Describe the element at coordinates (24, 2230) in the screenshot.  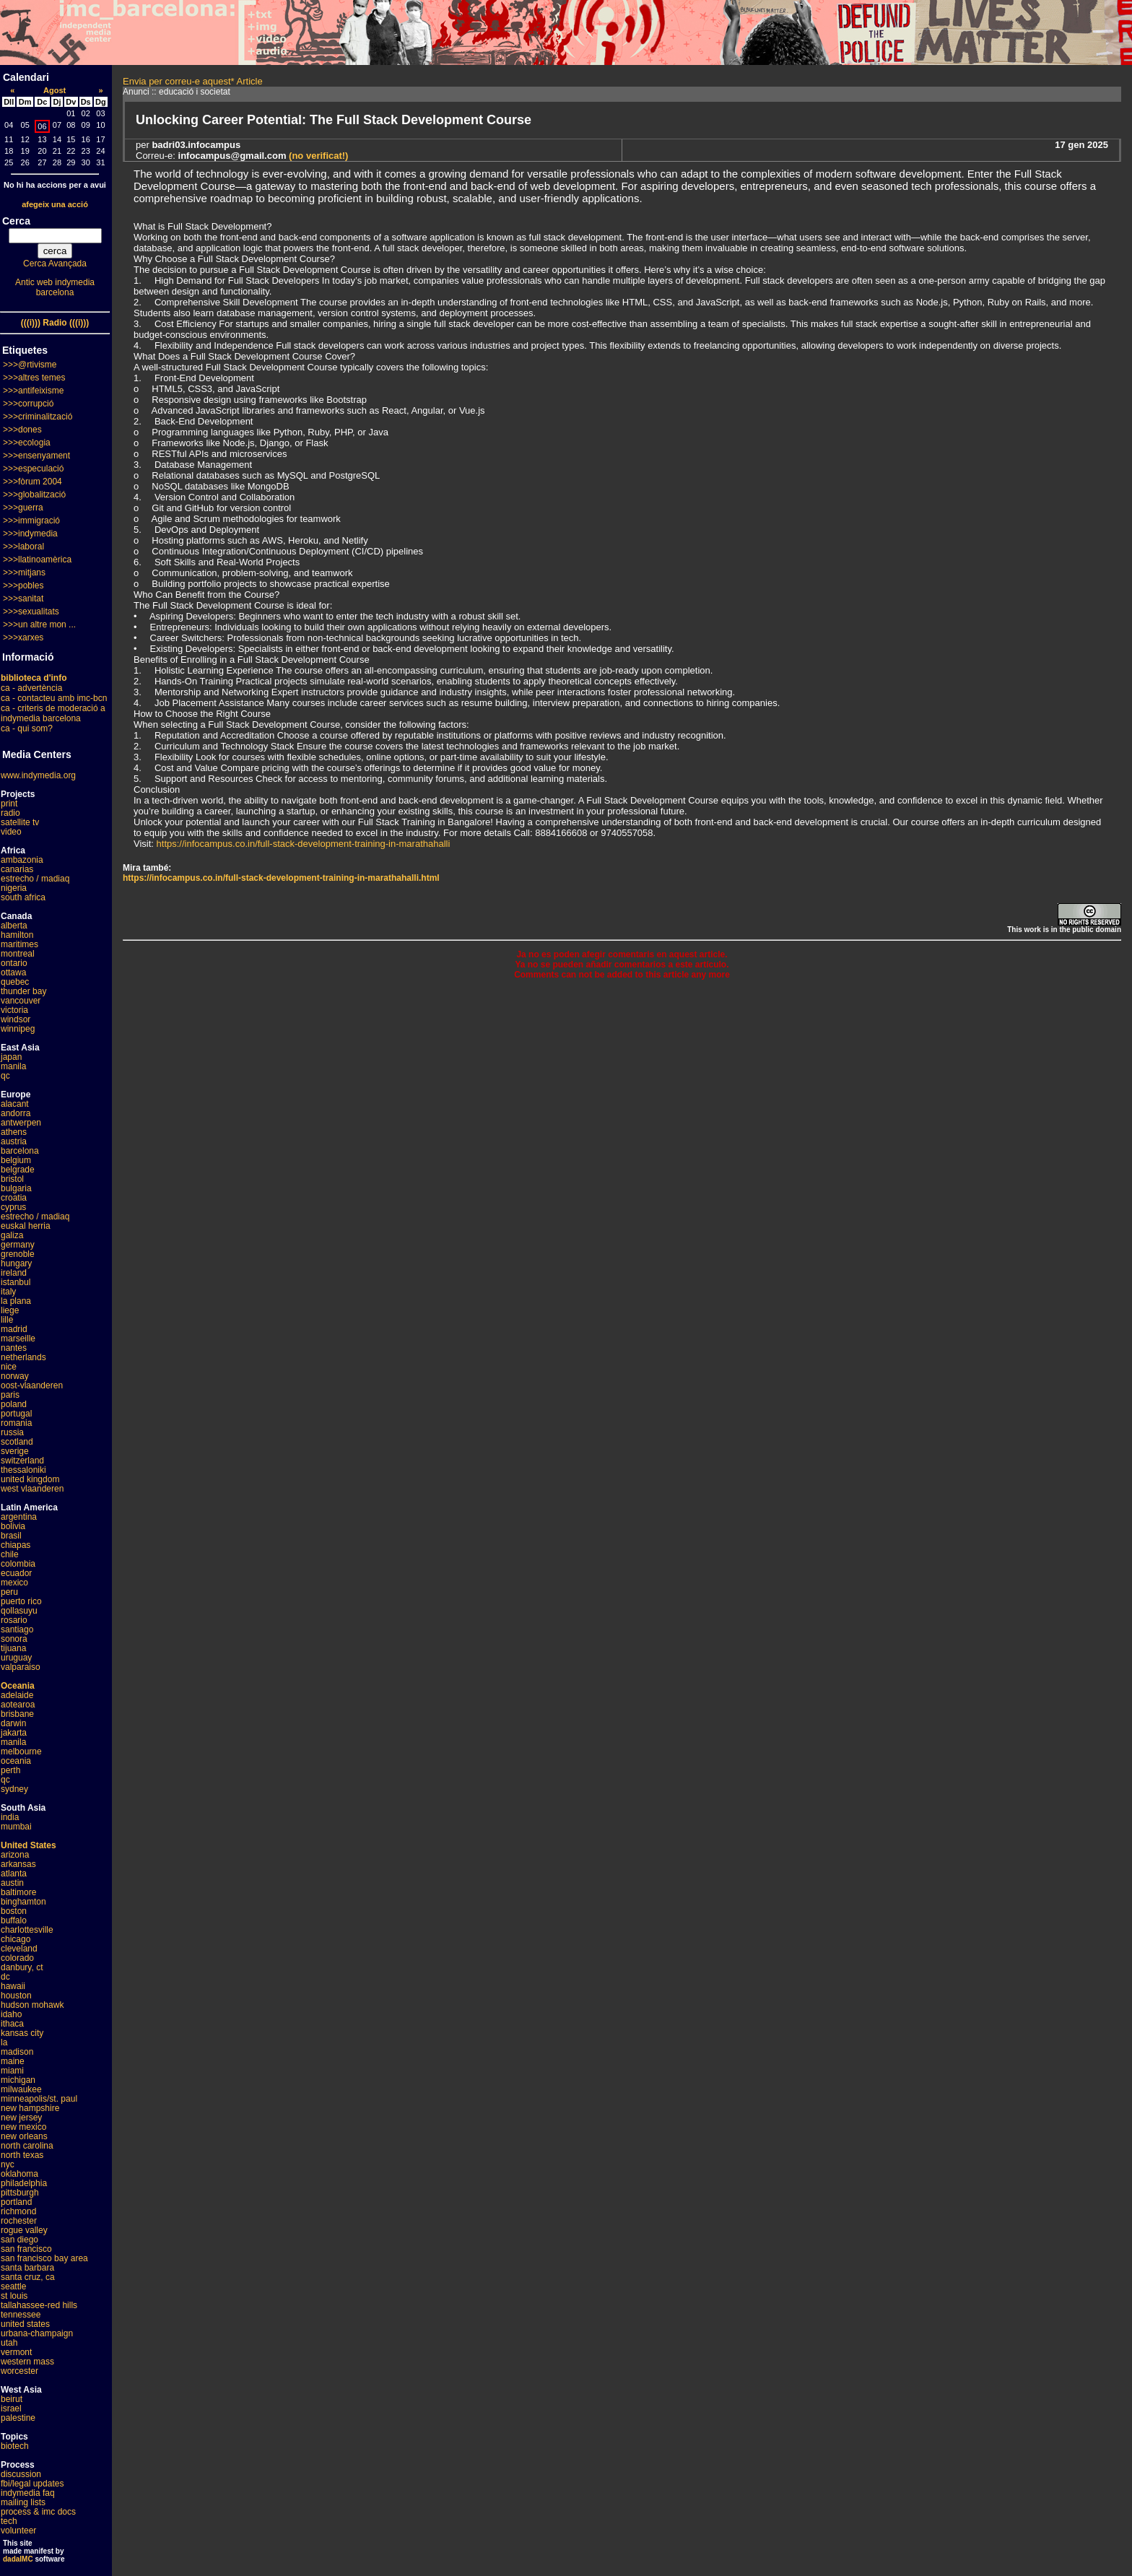
I see `rogue valley` at that location.